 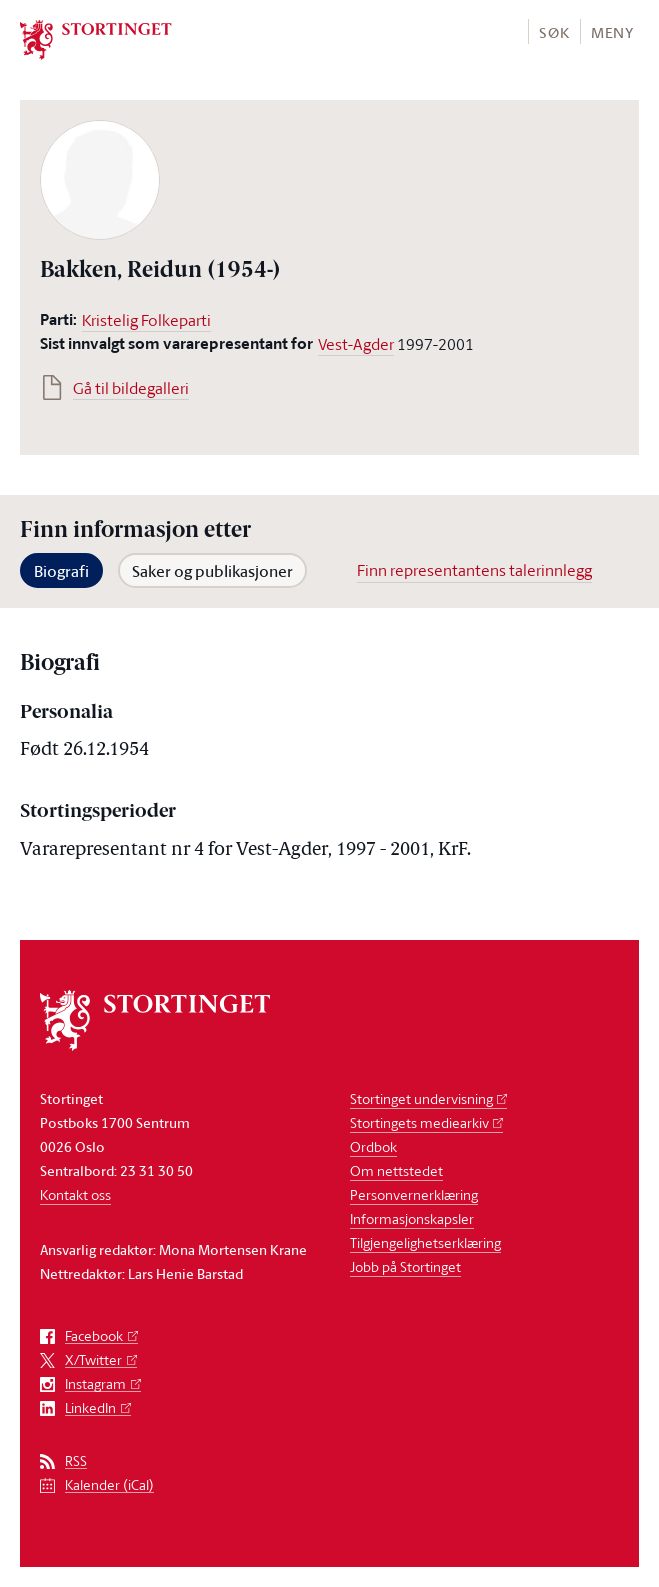 I want to click on Ordbok, so click(x=373, y=1146).